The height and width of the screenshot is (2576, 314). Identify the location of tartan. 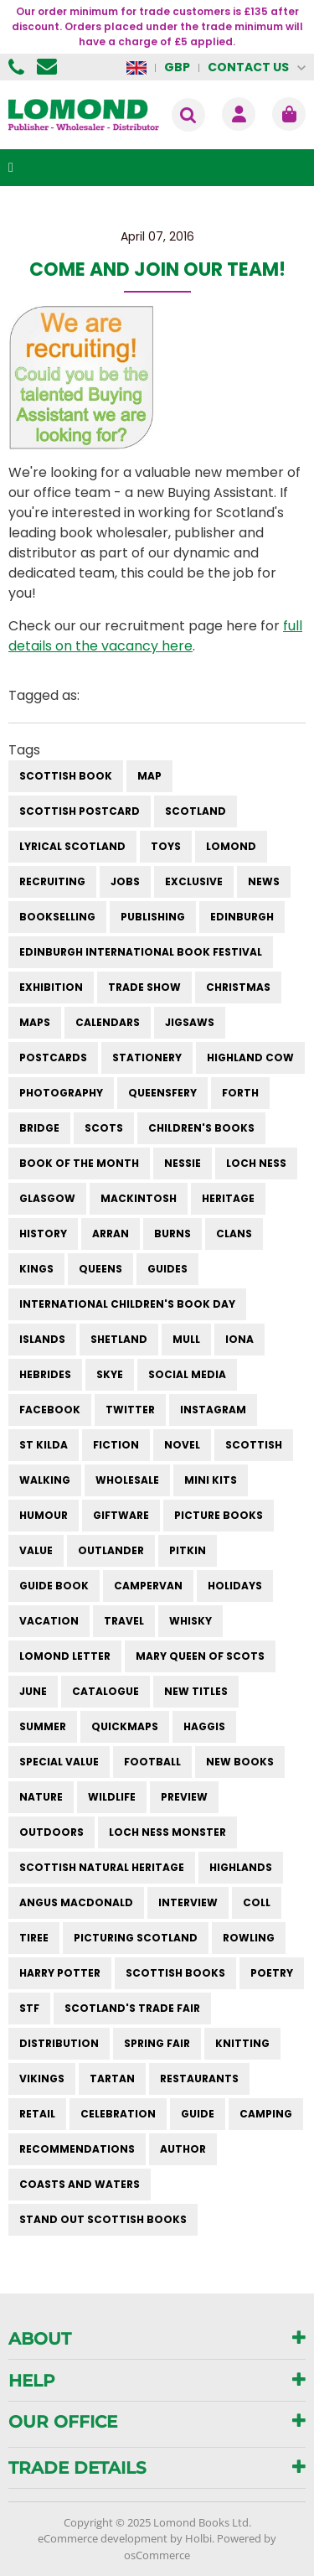
(112, 2078).